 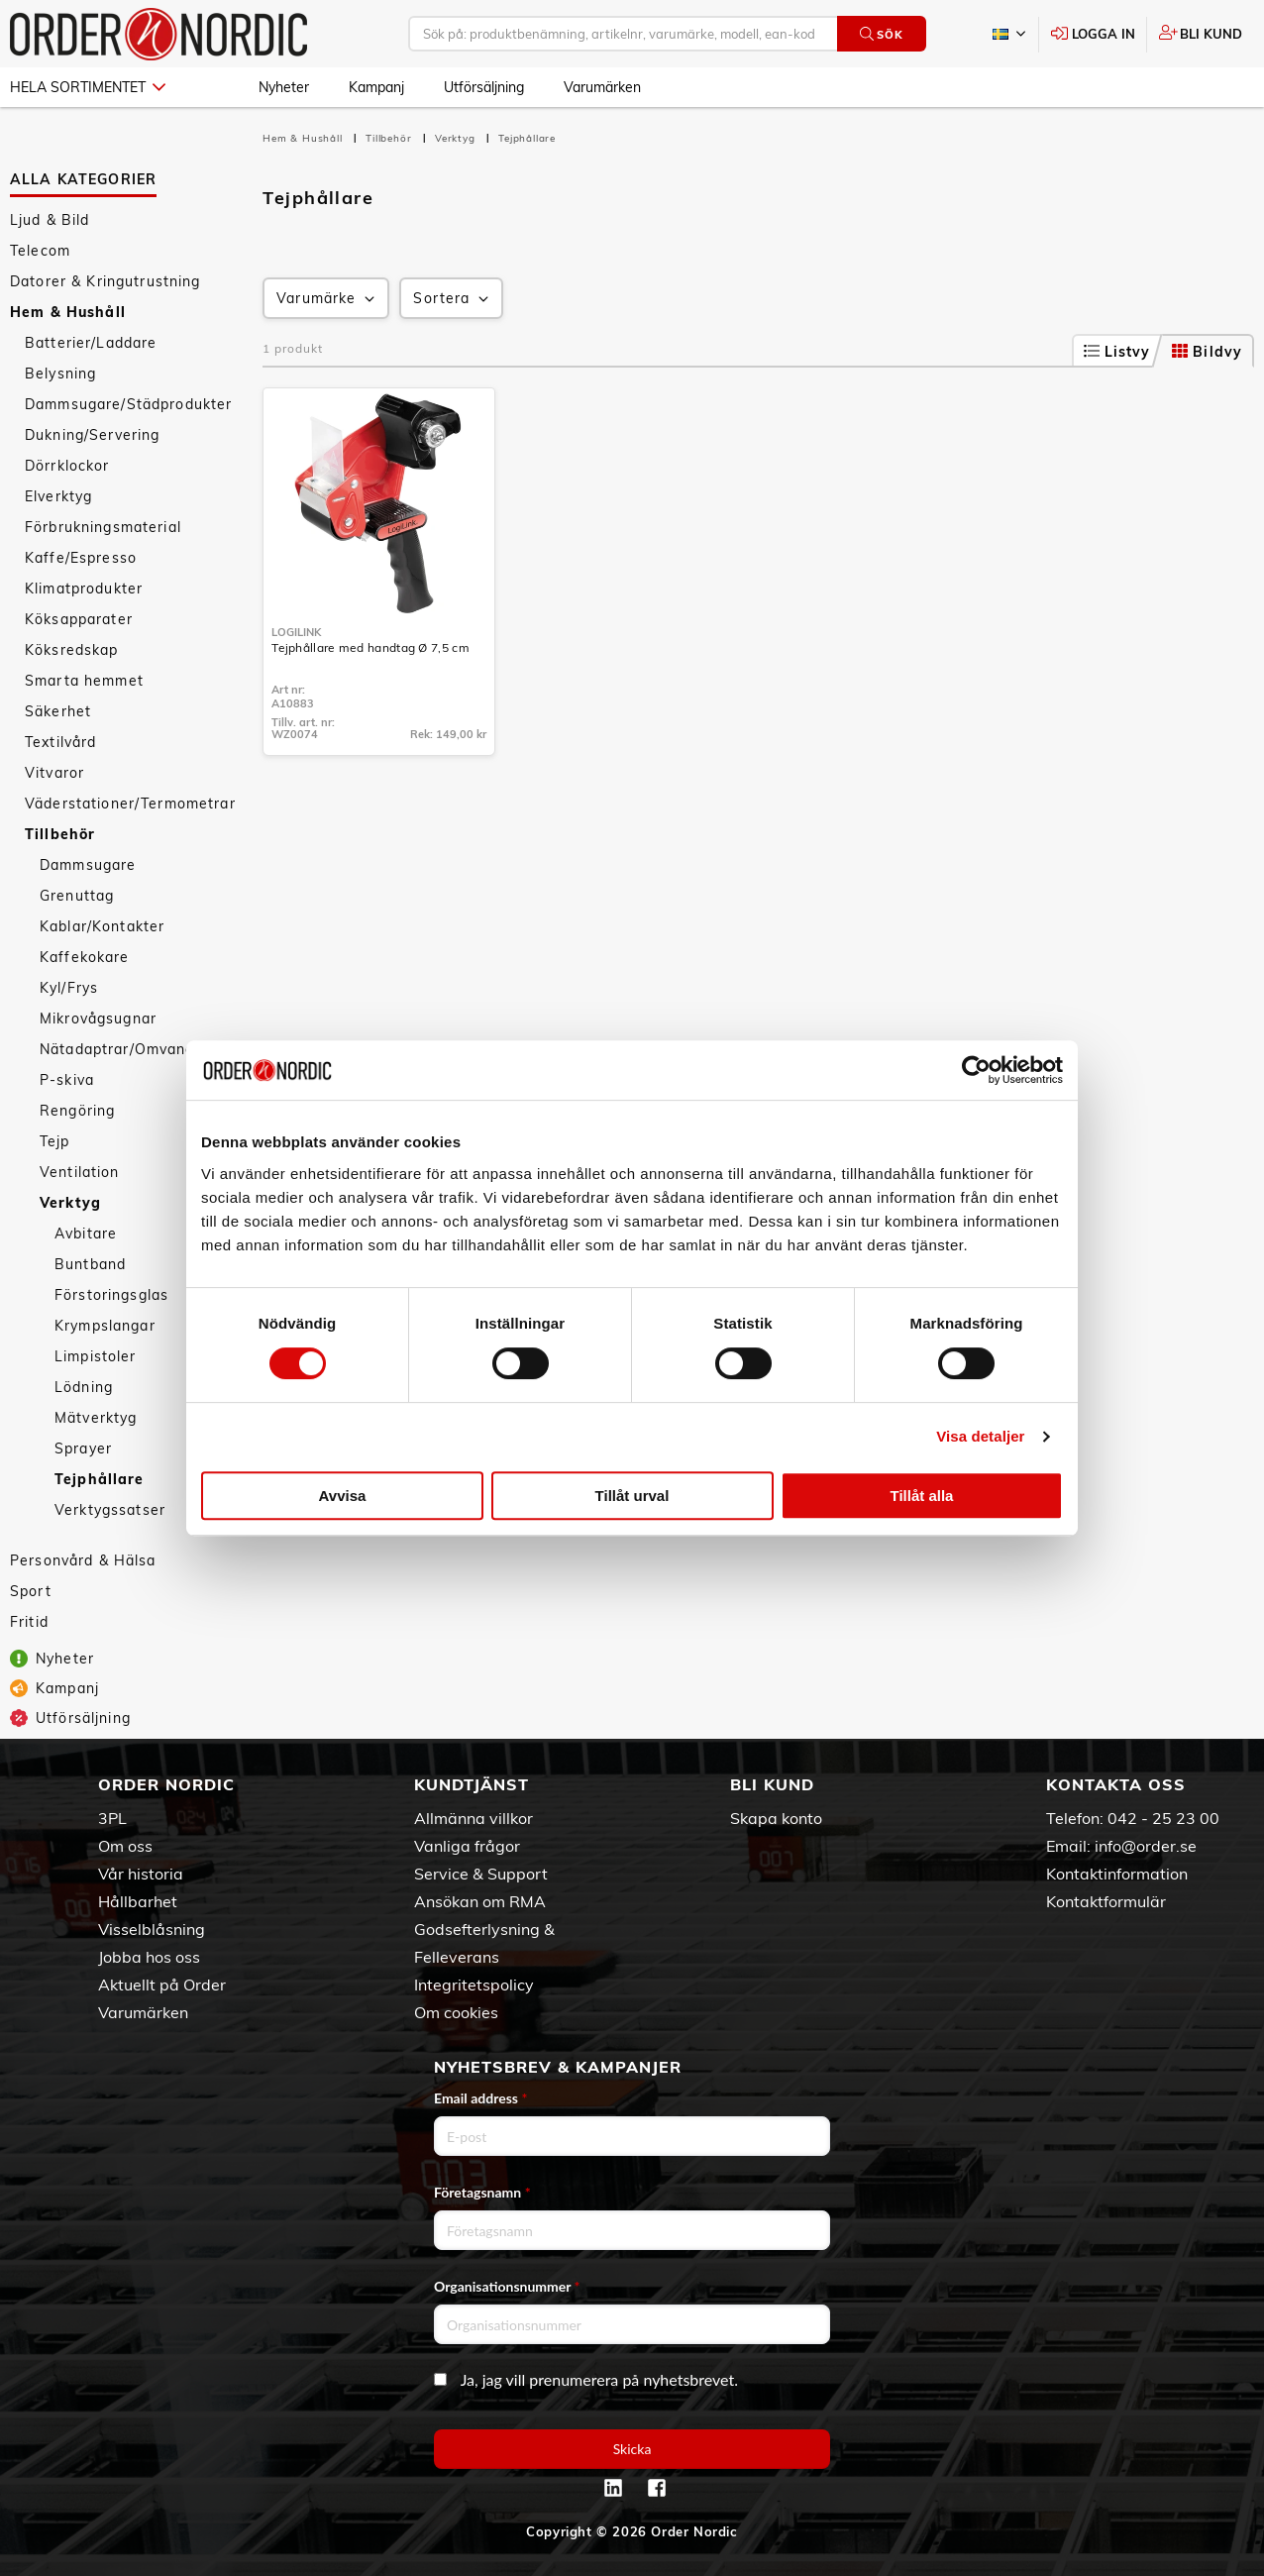 I want to click on Service & Support, so click(x=481, y=1873).